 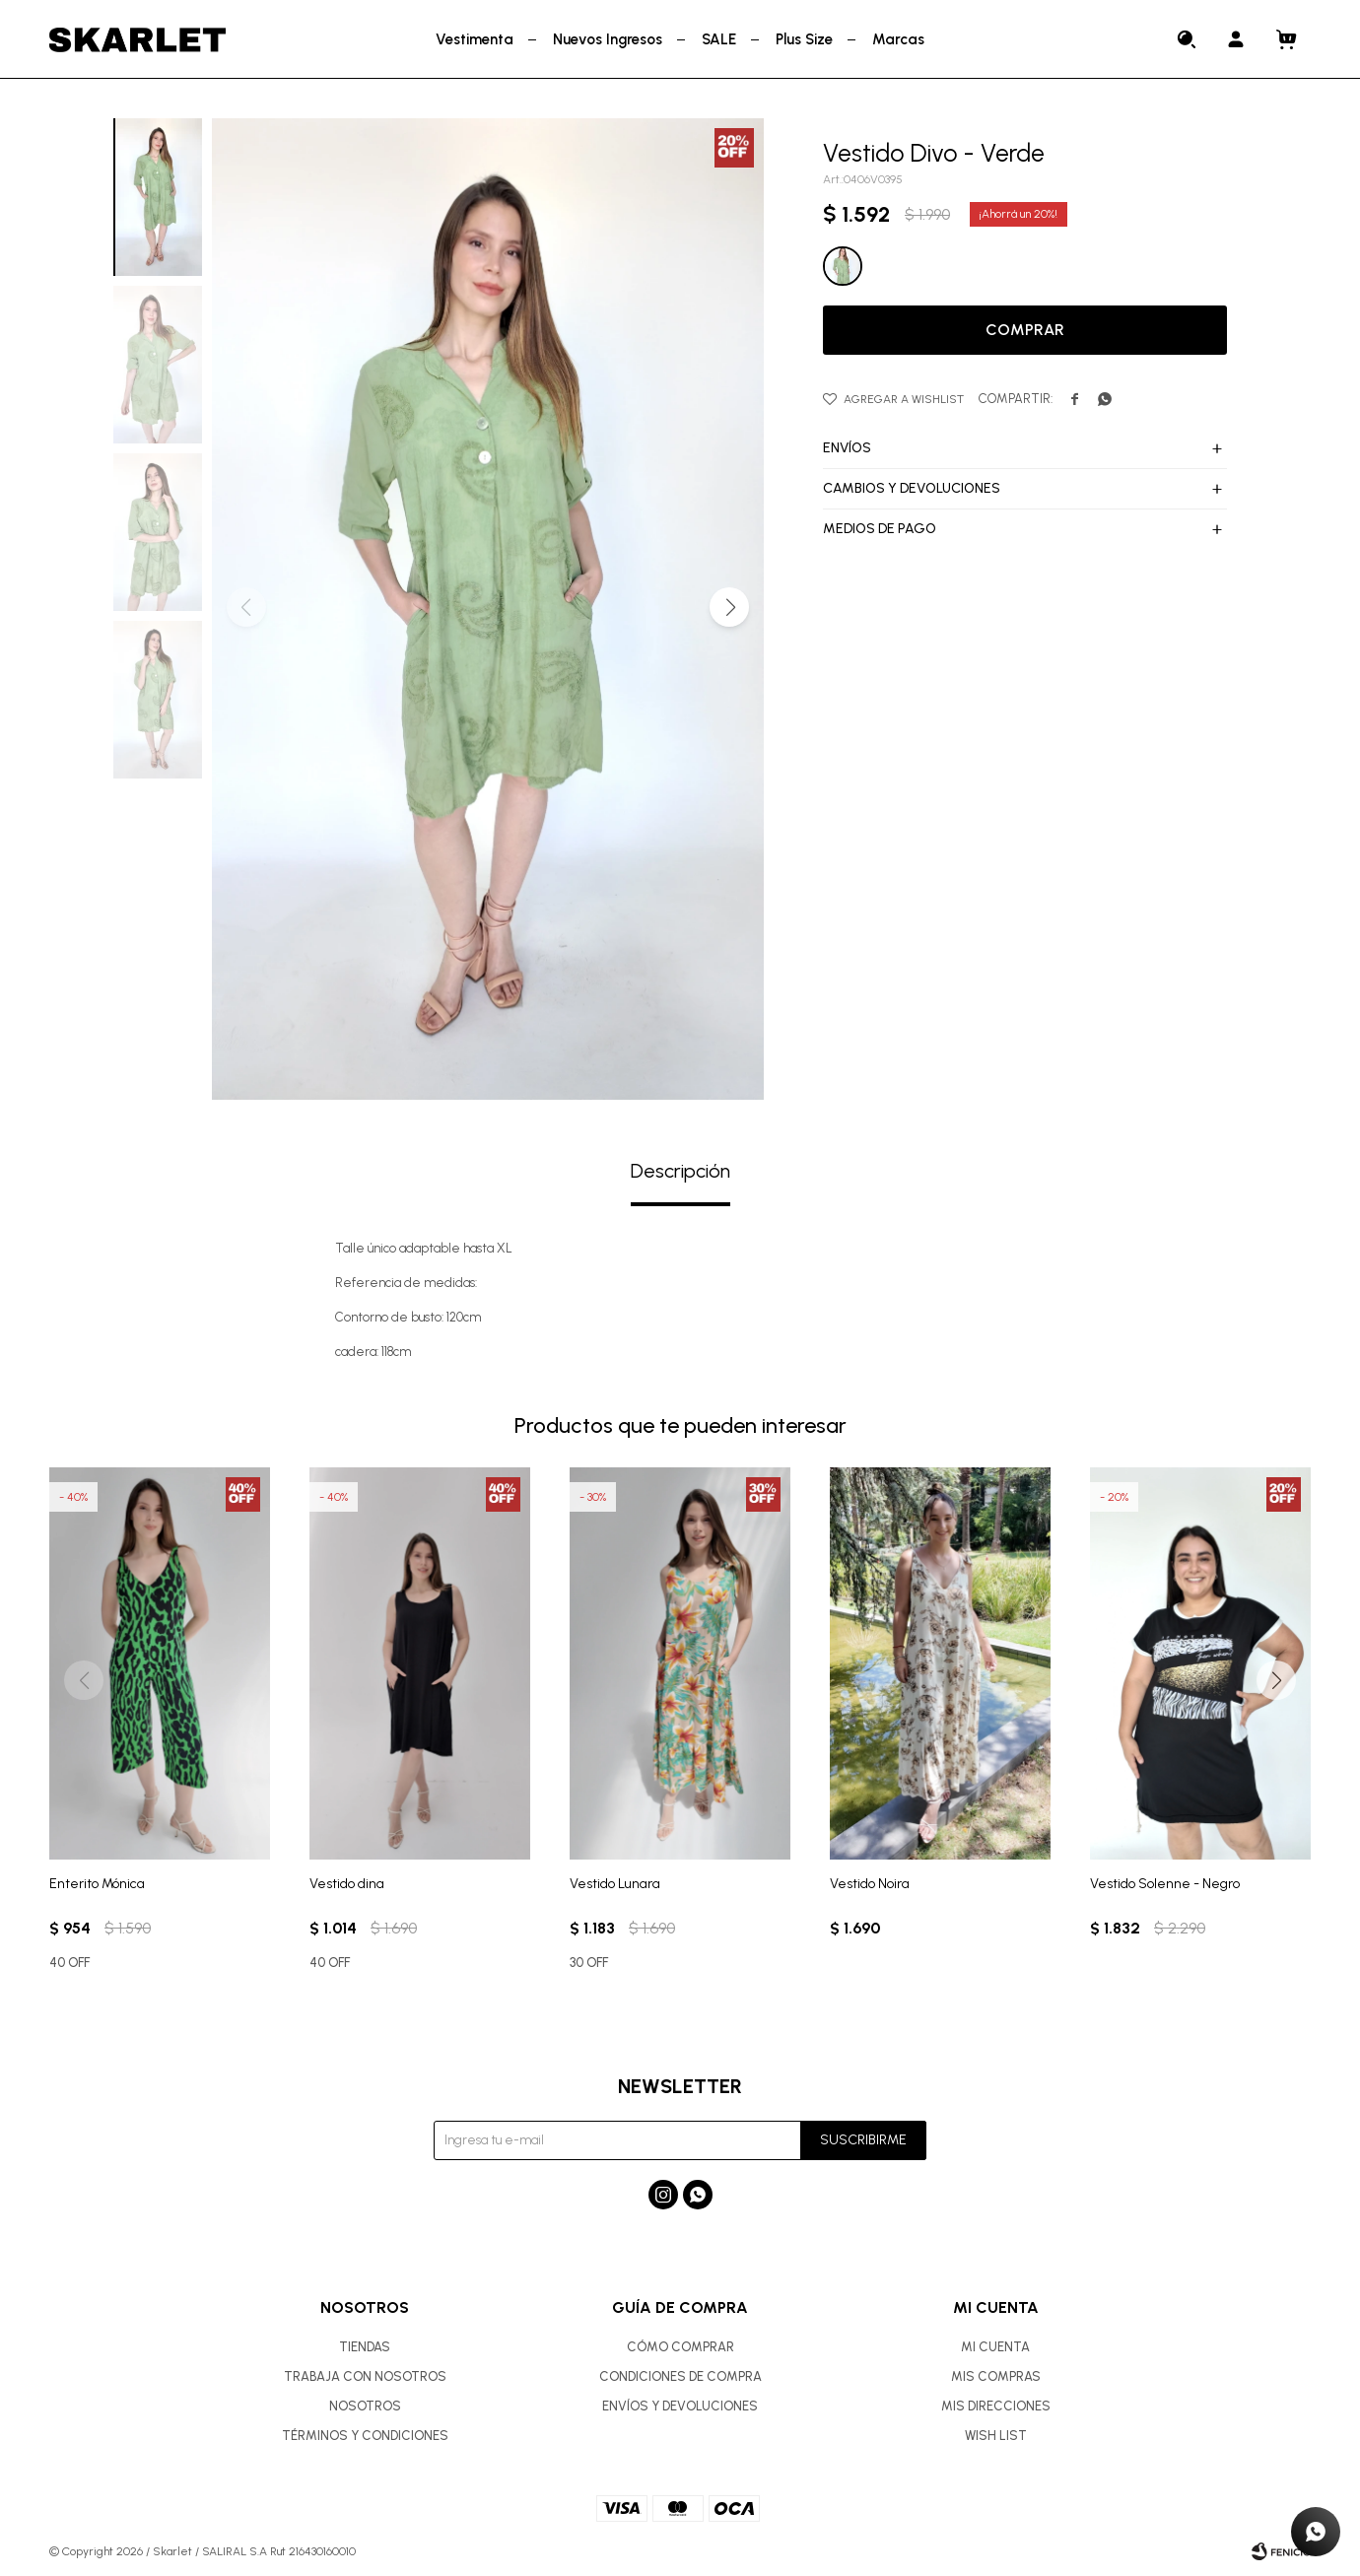 I want to click on Mi cuenta, so click(x=995, y=2346).